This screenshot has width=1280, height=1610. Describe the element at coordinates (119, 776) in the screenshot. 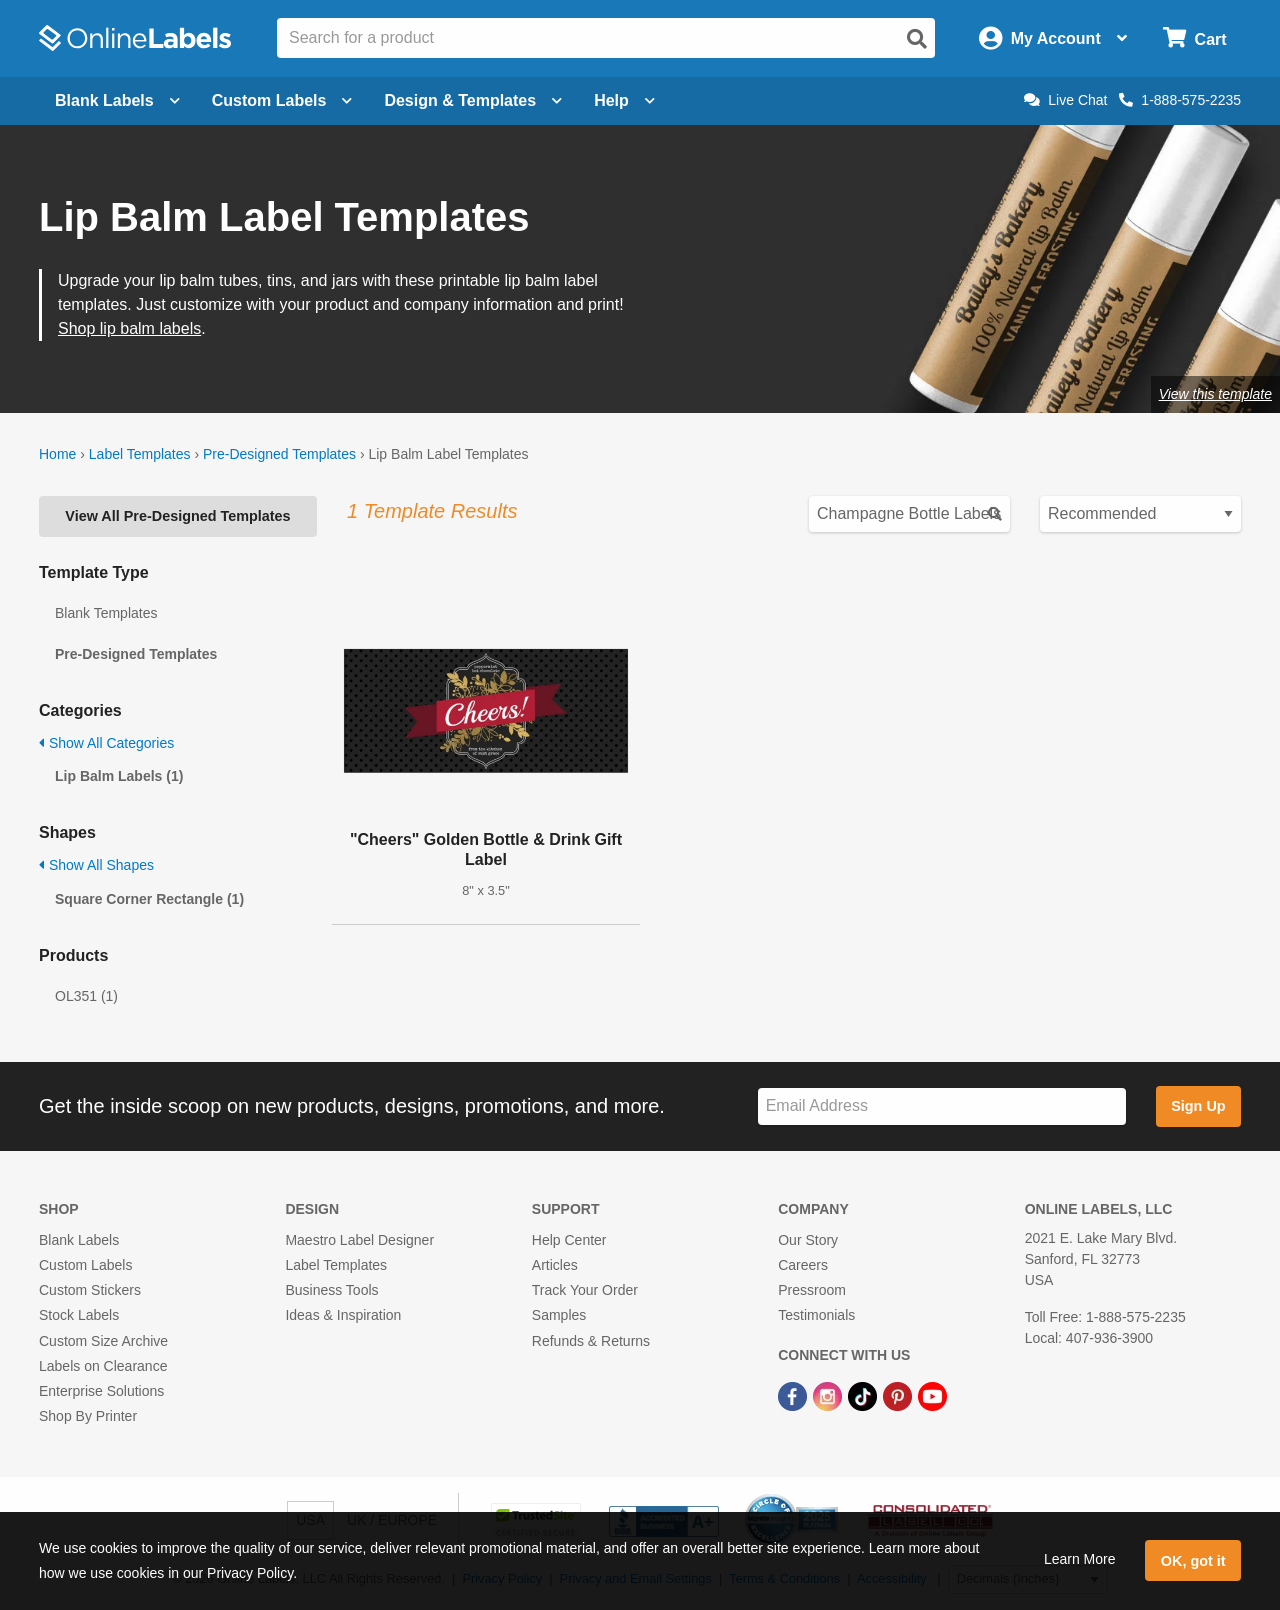

I see `Lip Balm Labels (1)` at that location.